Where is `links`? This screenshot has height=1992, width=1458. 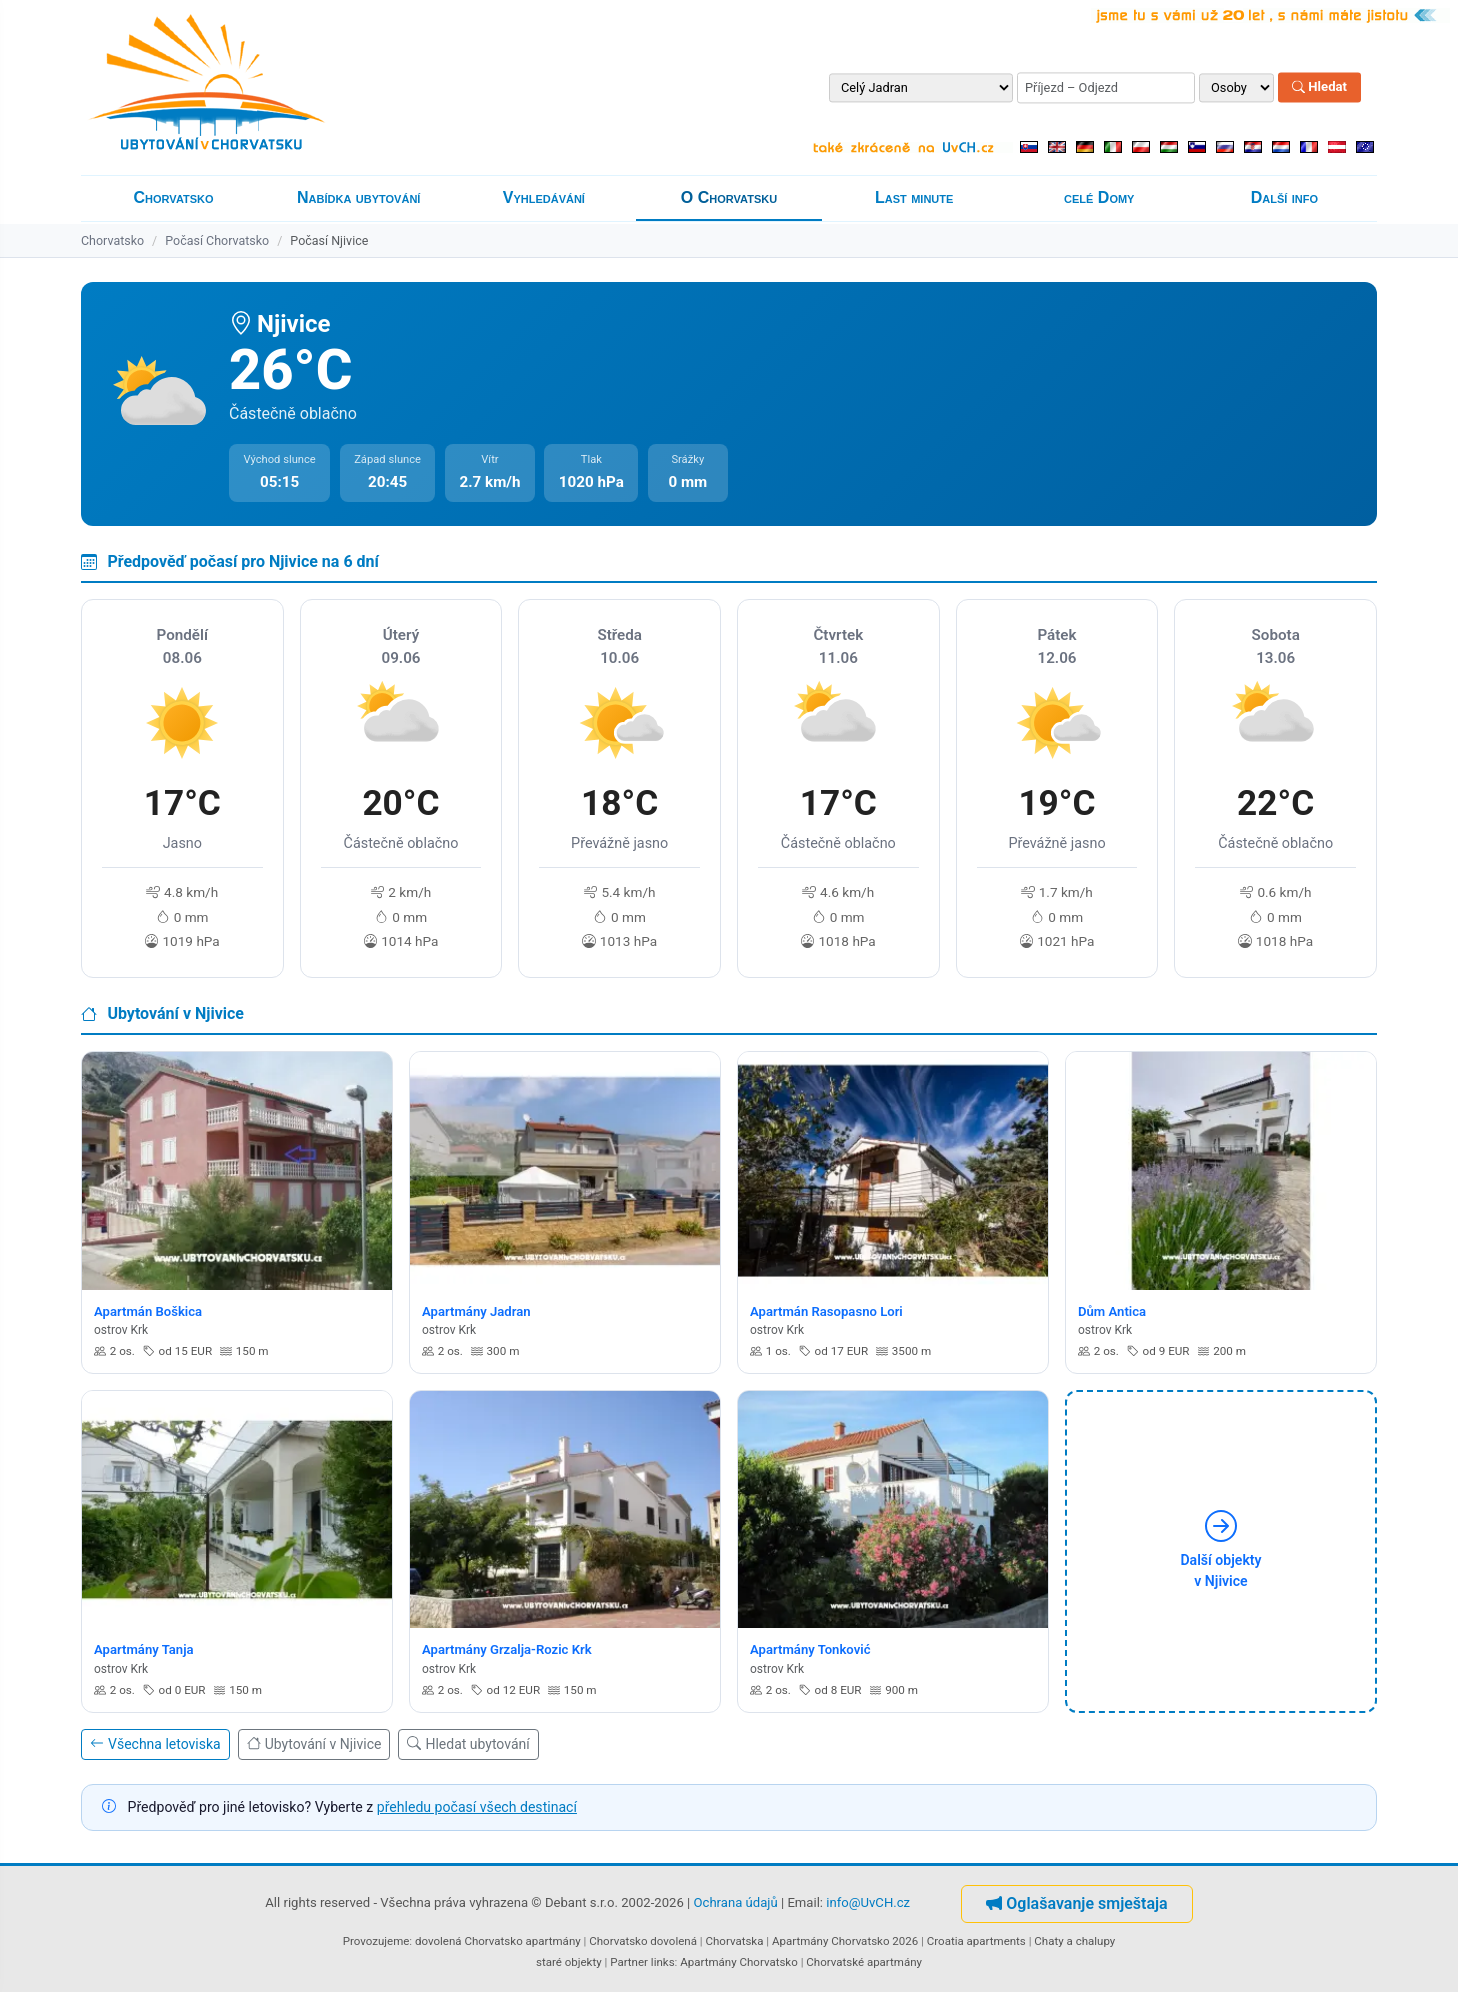 links is located at coordinates (663, 1962).